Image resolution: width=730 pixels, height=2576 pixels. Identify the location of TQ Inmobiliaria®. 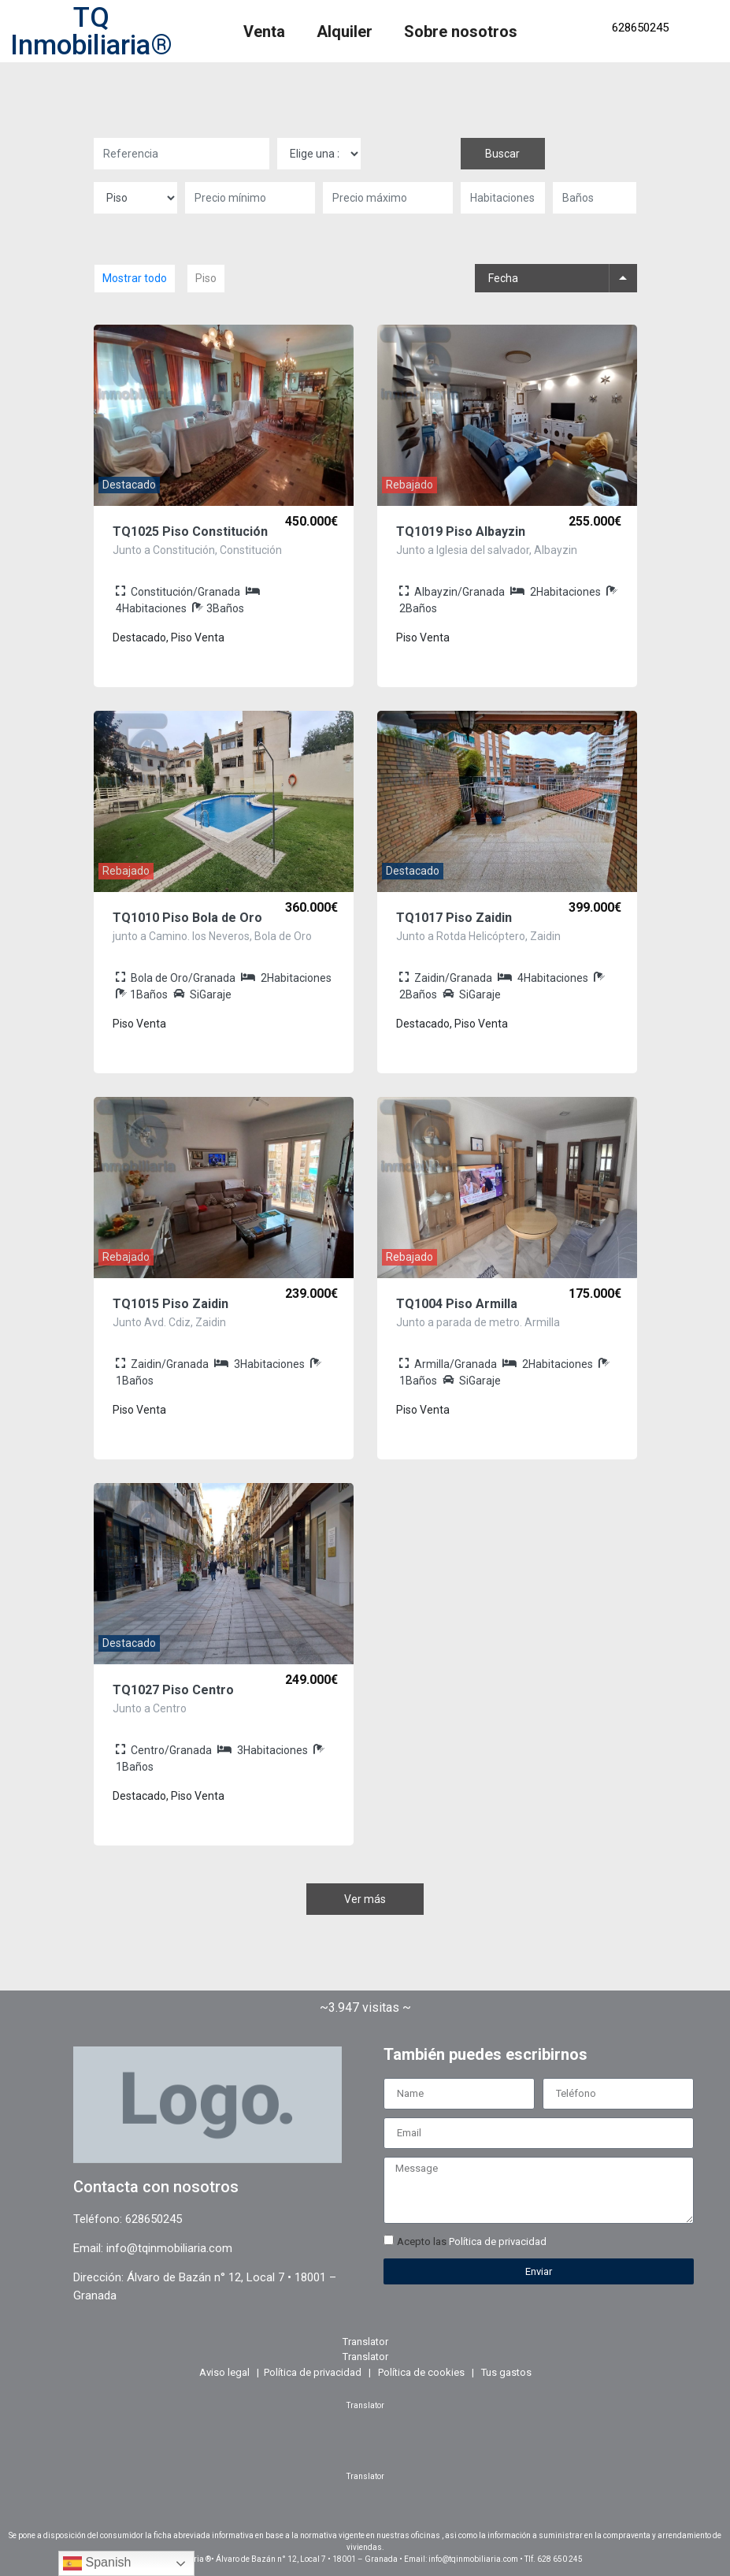
(91, 31).